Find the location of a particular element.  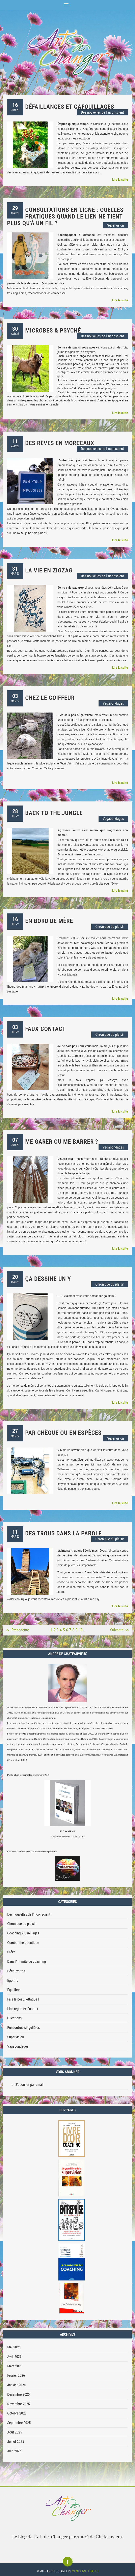

Des nouvelles de l'inconscient is located at coordinates (102, 112).